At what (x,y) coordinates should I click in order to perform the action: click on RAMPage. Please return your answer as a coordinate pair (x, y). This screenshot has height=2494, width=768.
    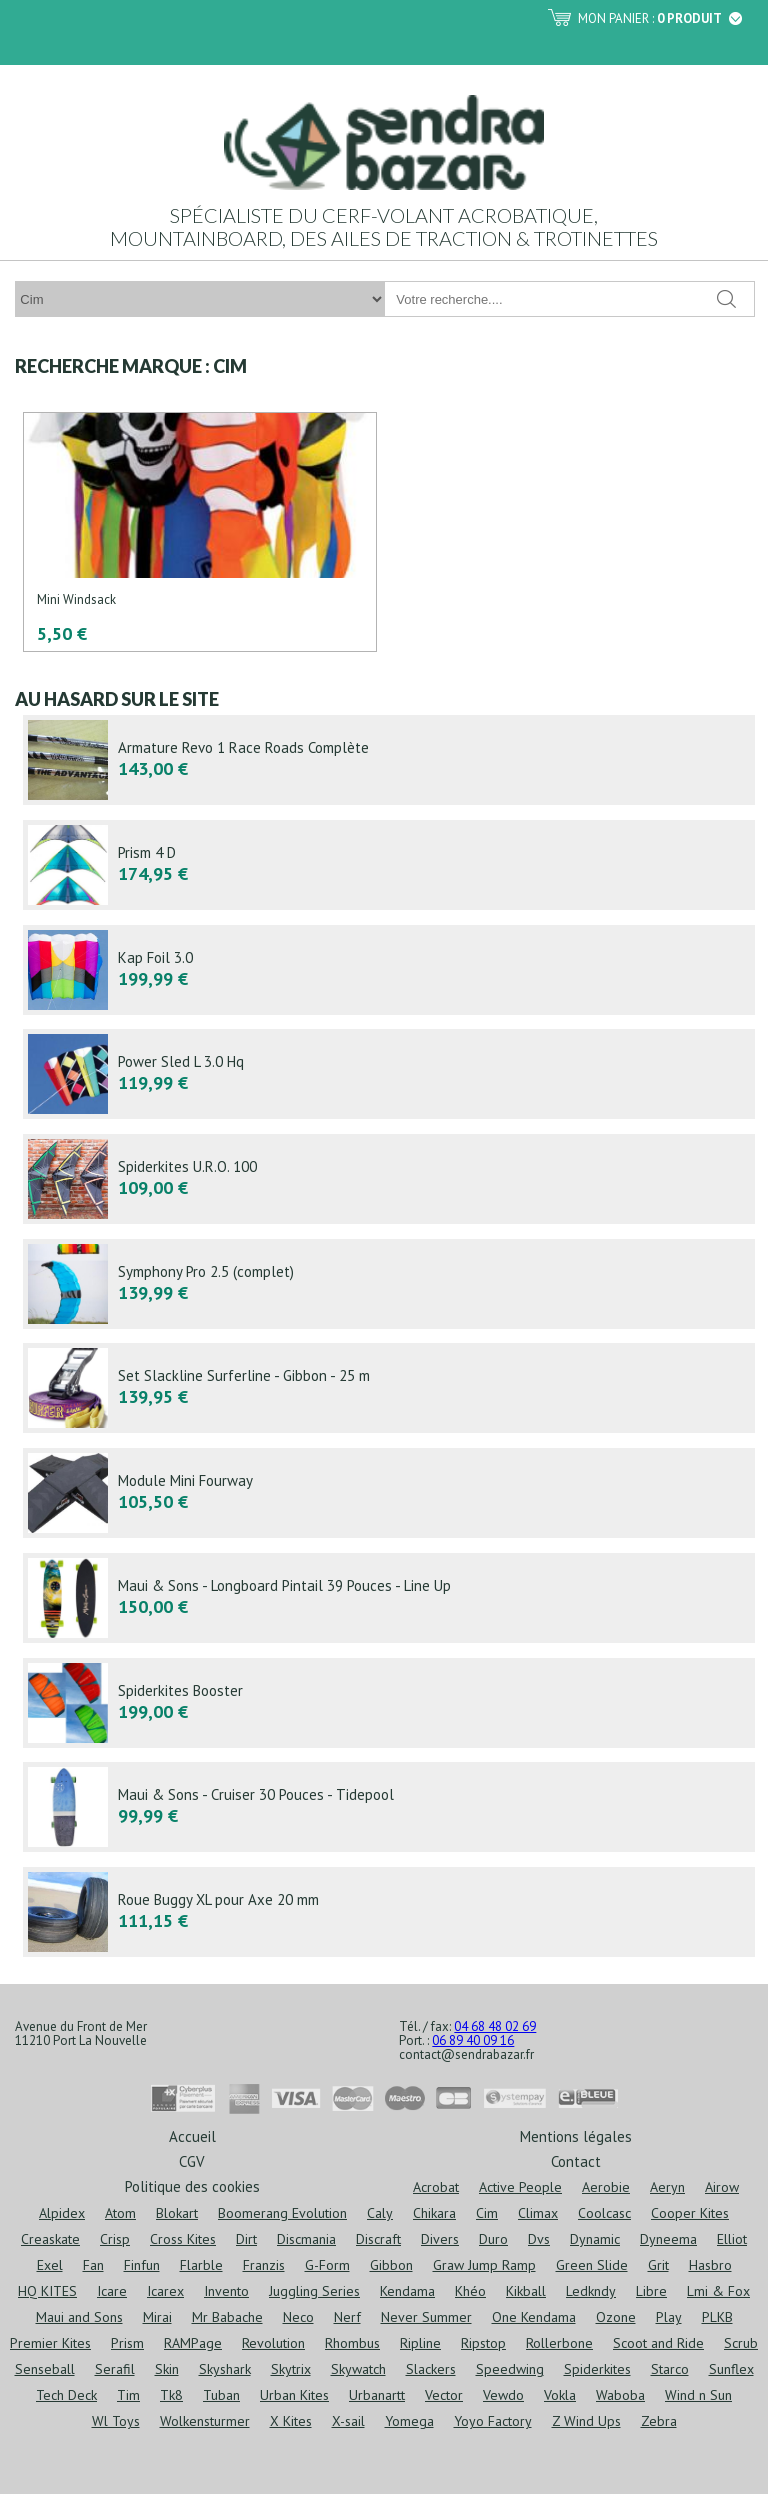
    Looking at the image, I should click on (193, 2343).